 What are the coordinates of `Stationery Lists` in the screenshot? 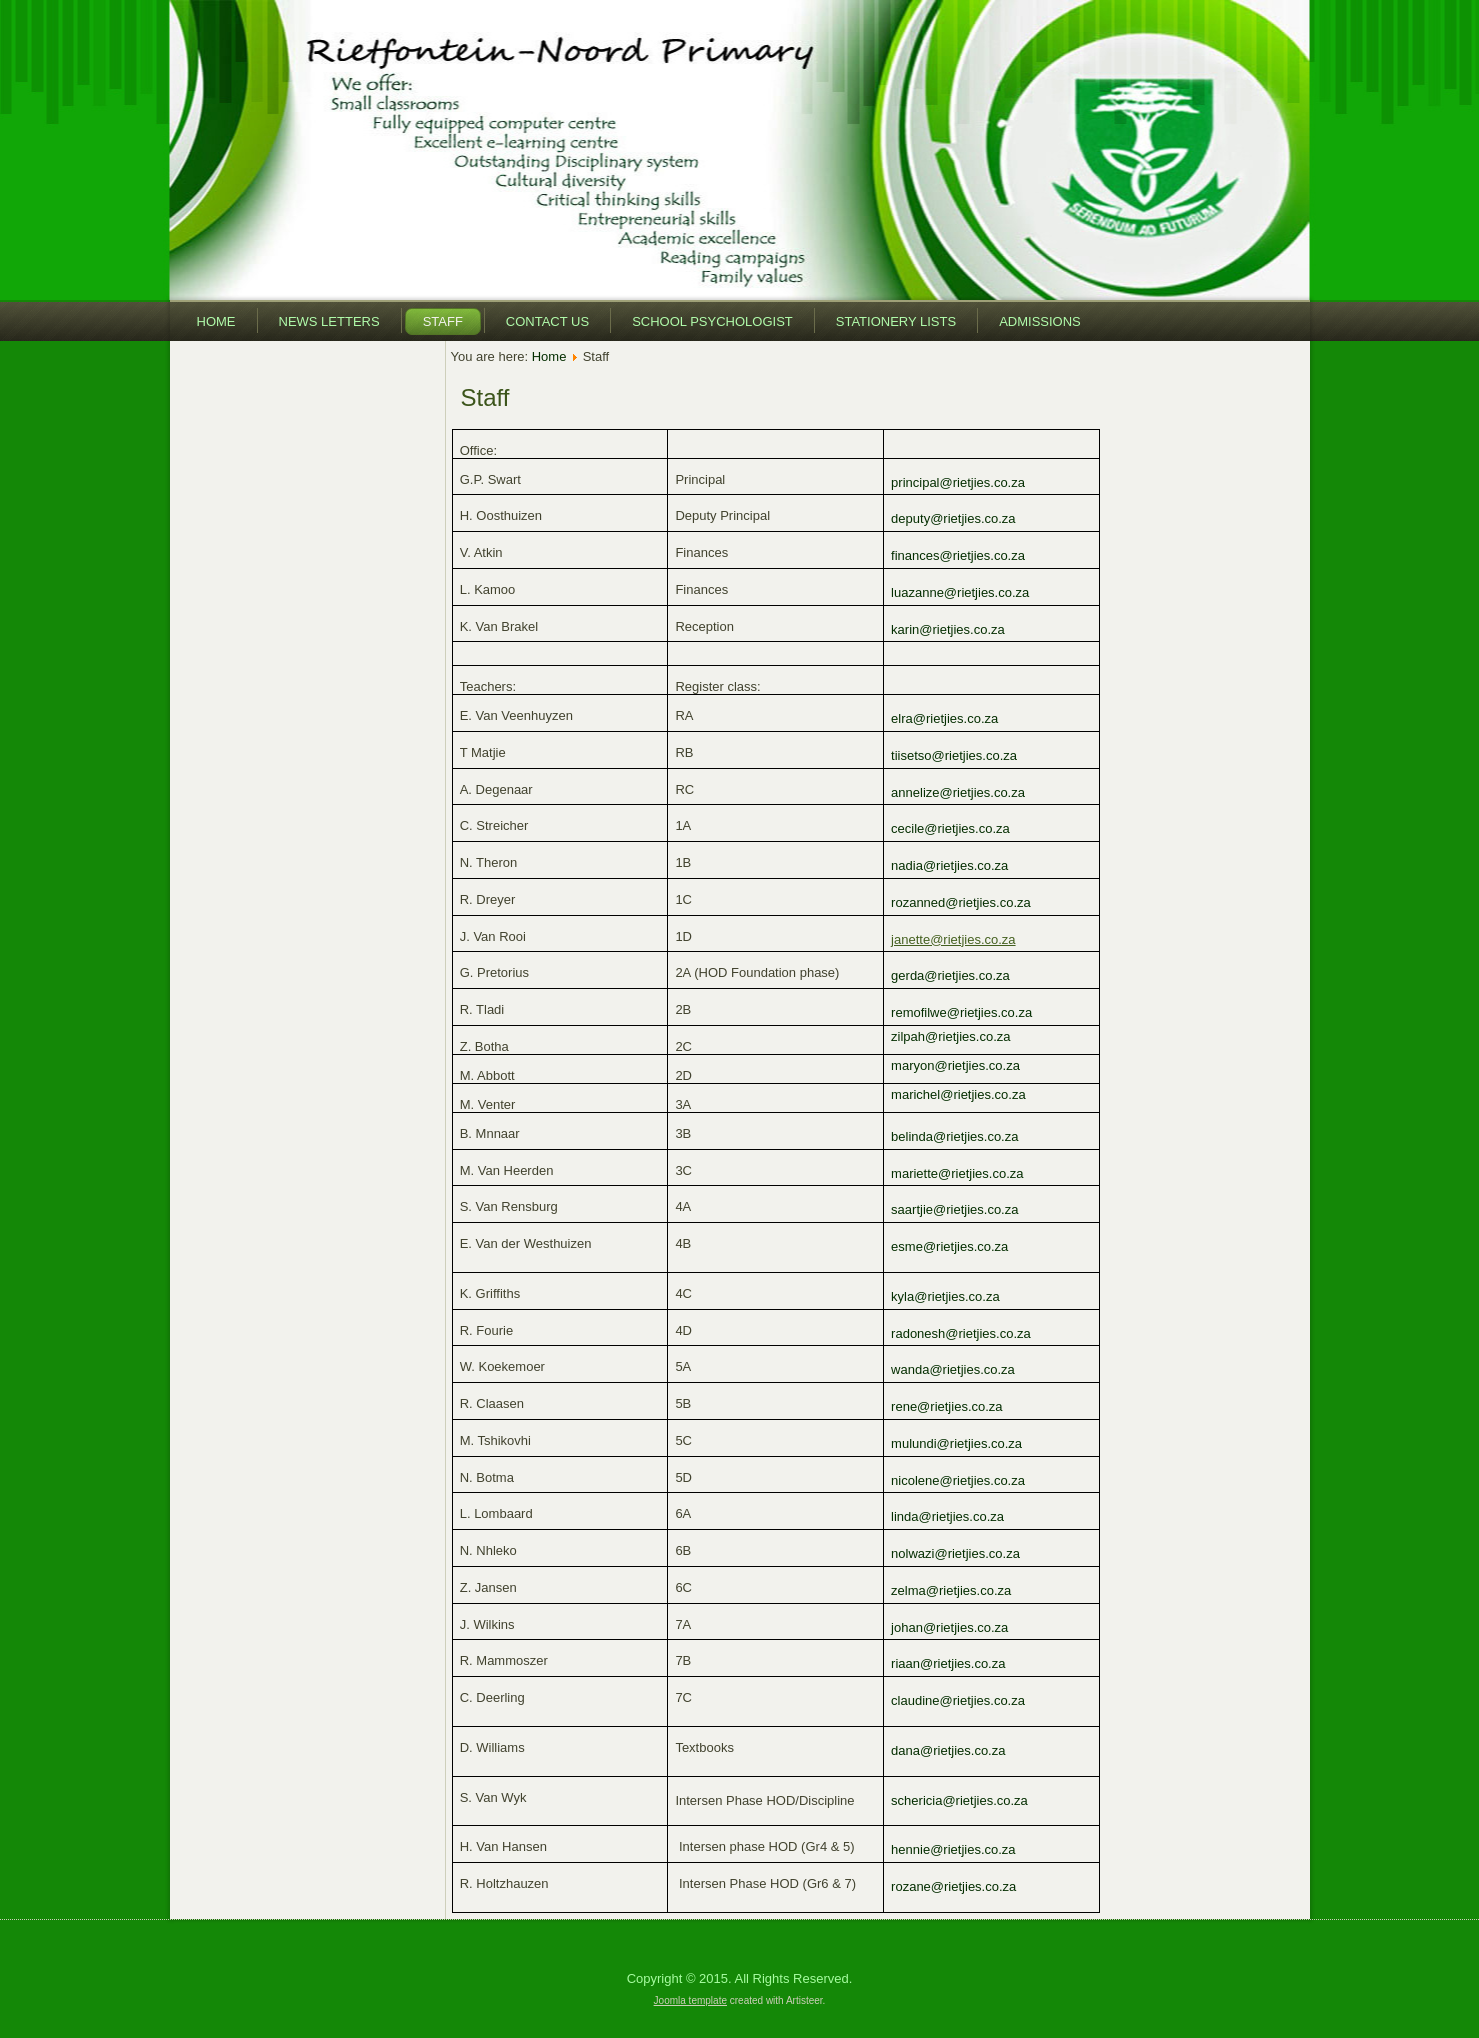 It's located at (896, 321).